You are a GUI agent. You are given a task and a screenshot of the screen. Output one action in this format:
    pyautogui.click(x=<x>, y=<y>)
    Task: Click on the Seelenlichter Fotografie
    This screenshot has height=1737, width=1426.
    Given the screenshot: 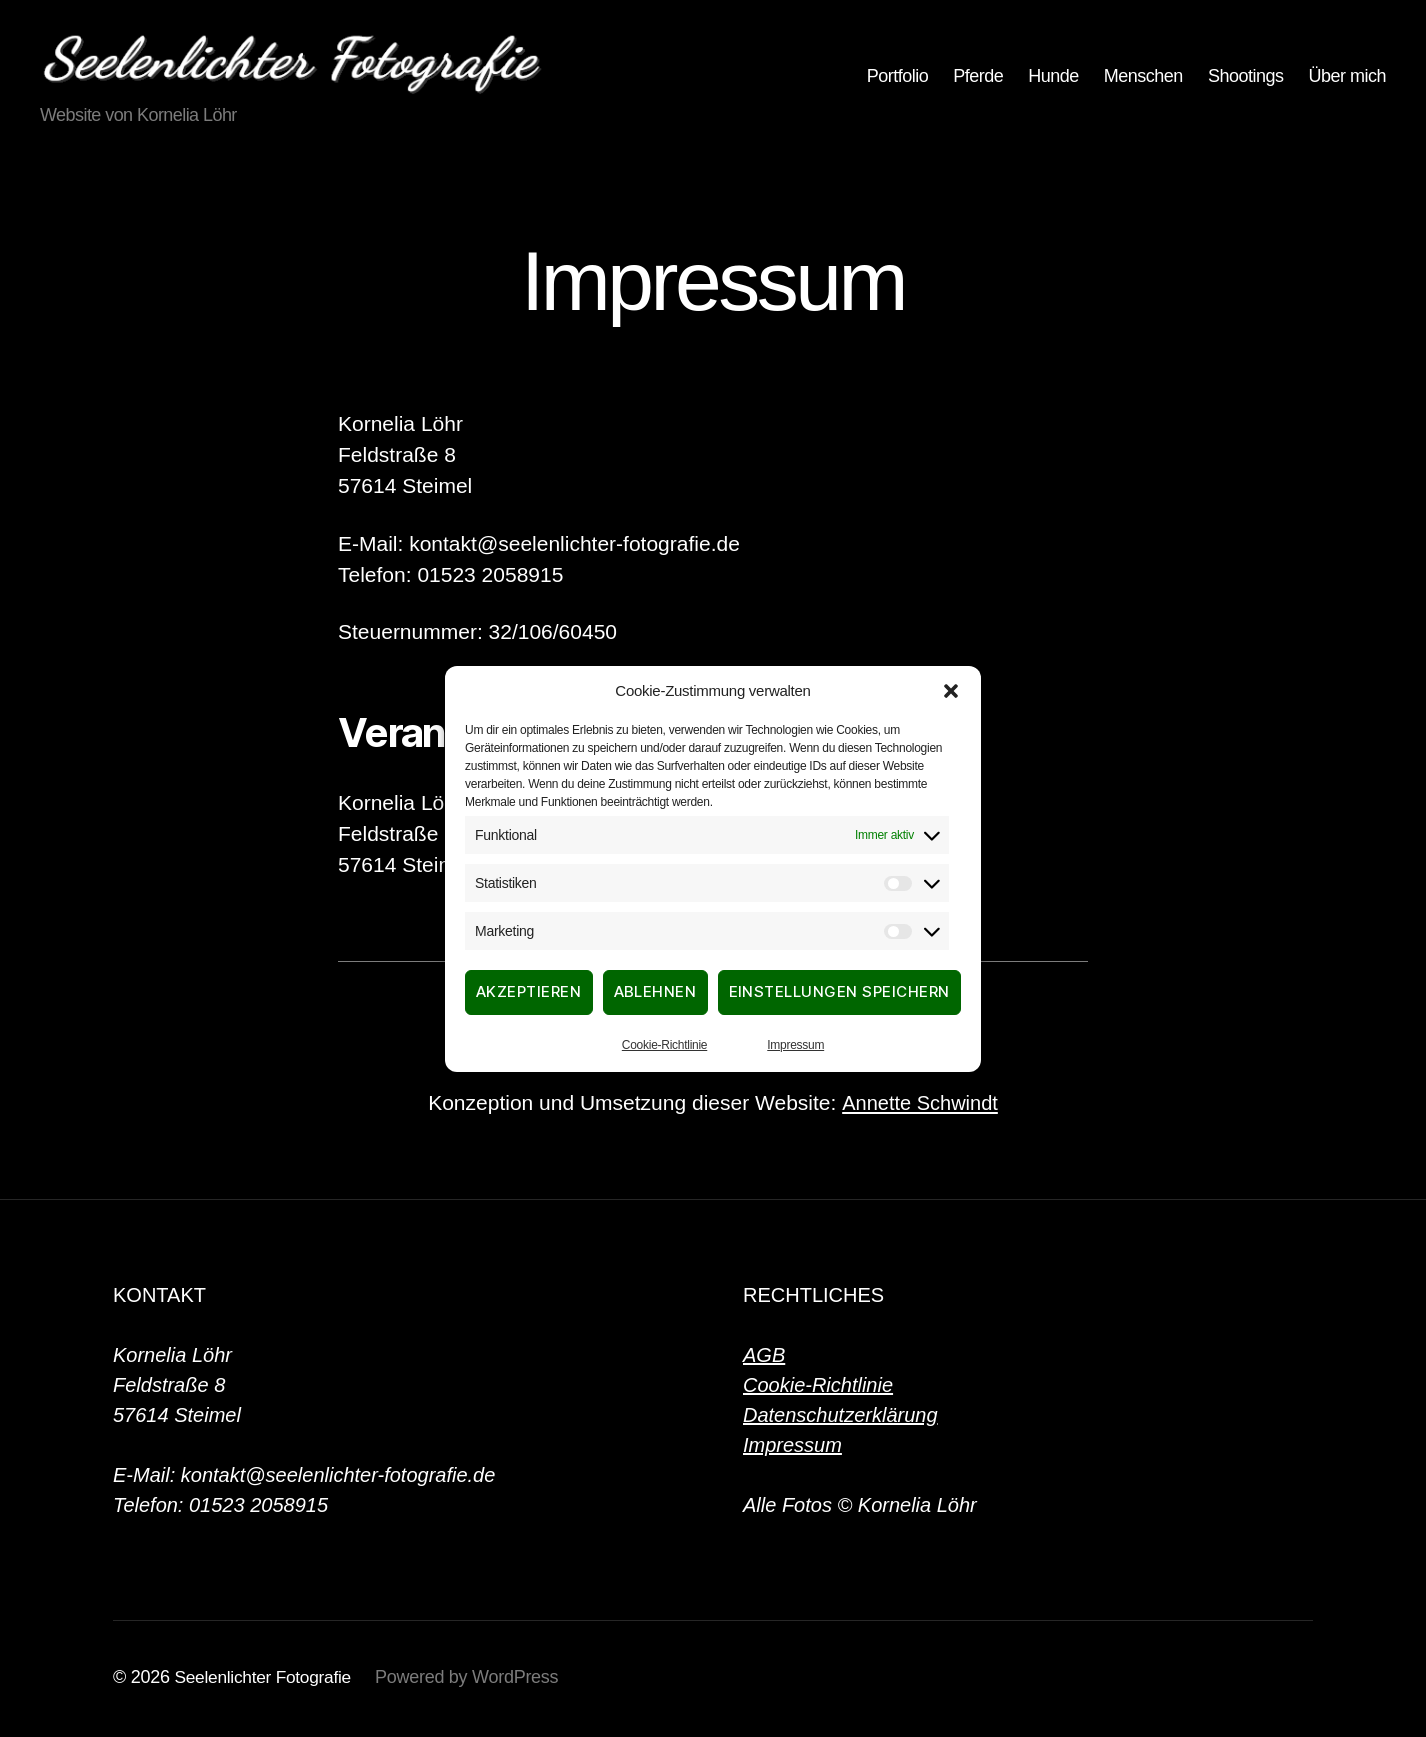 What is the action you would take?
    pyautogui.click(x=266, y=1680)
    